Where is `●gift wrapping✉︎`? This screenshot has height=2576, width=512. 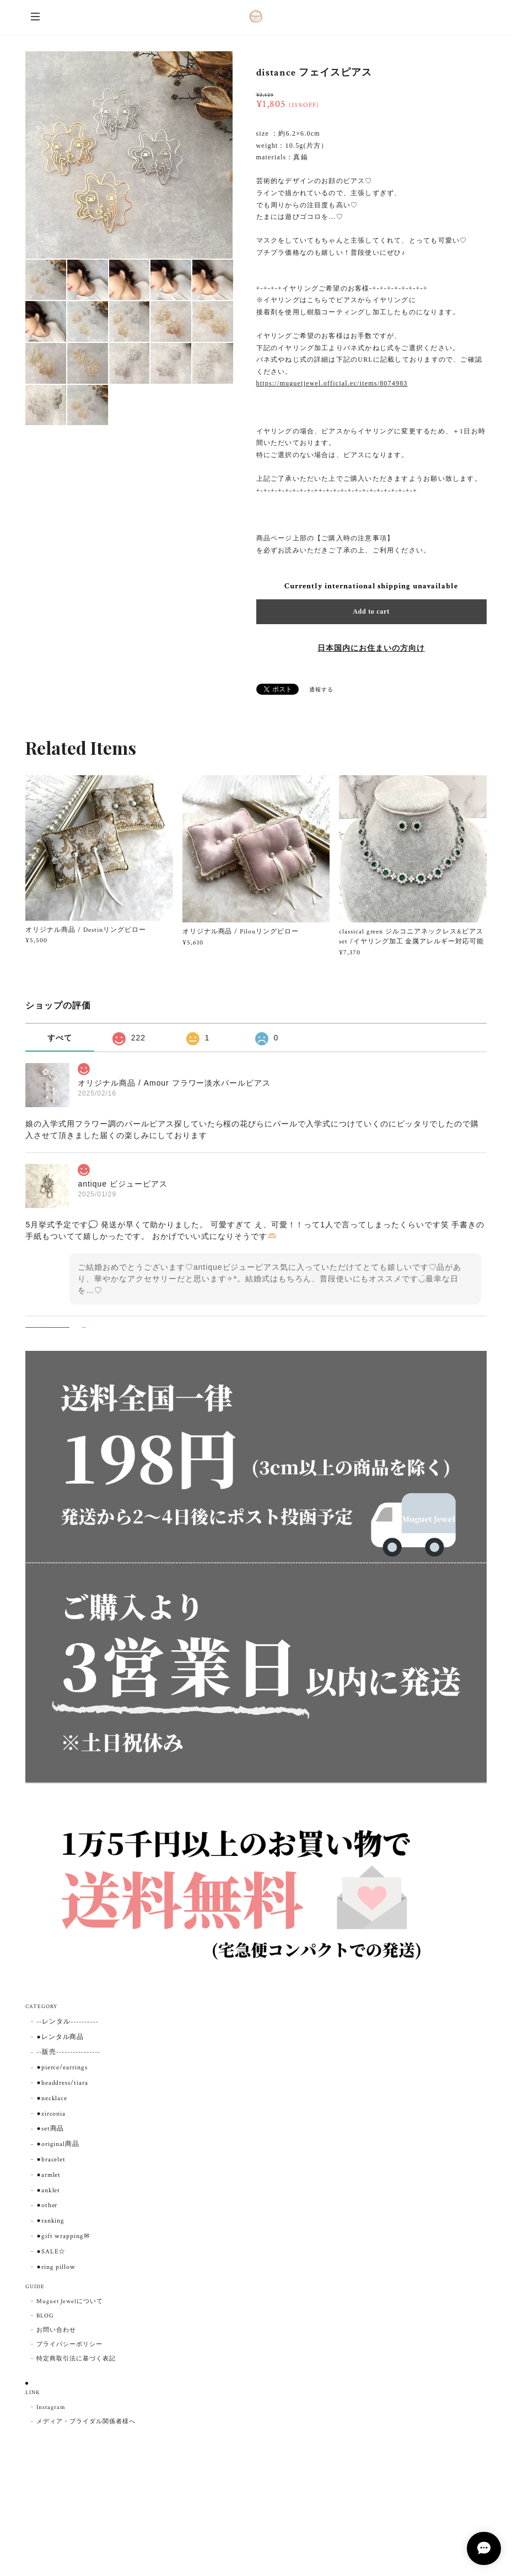 ●gift wrapping✉︎ is located at coordinates (63, 2236).